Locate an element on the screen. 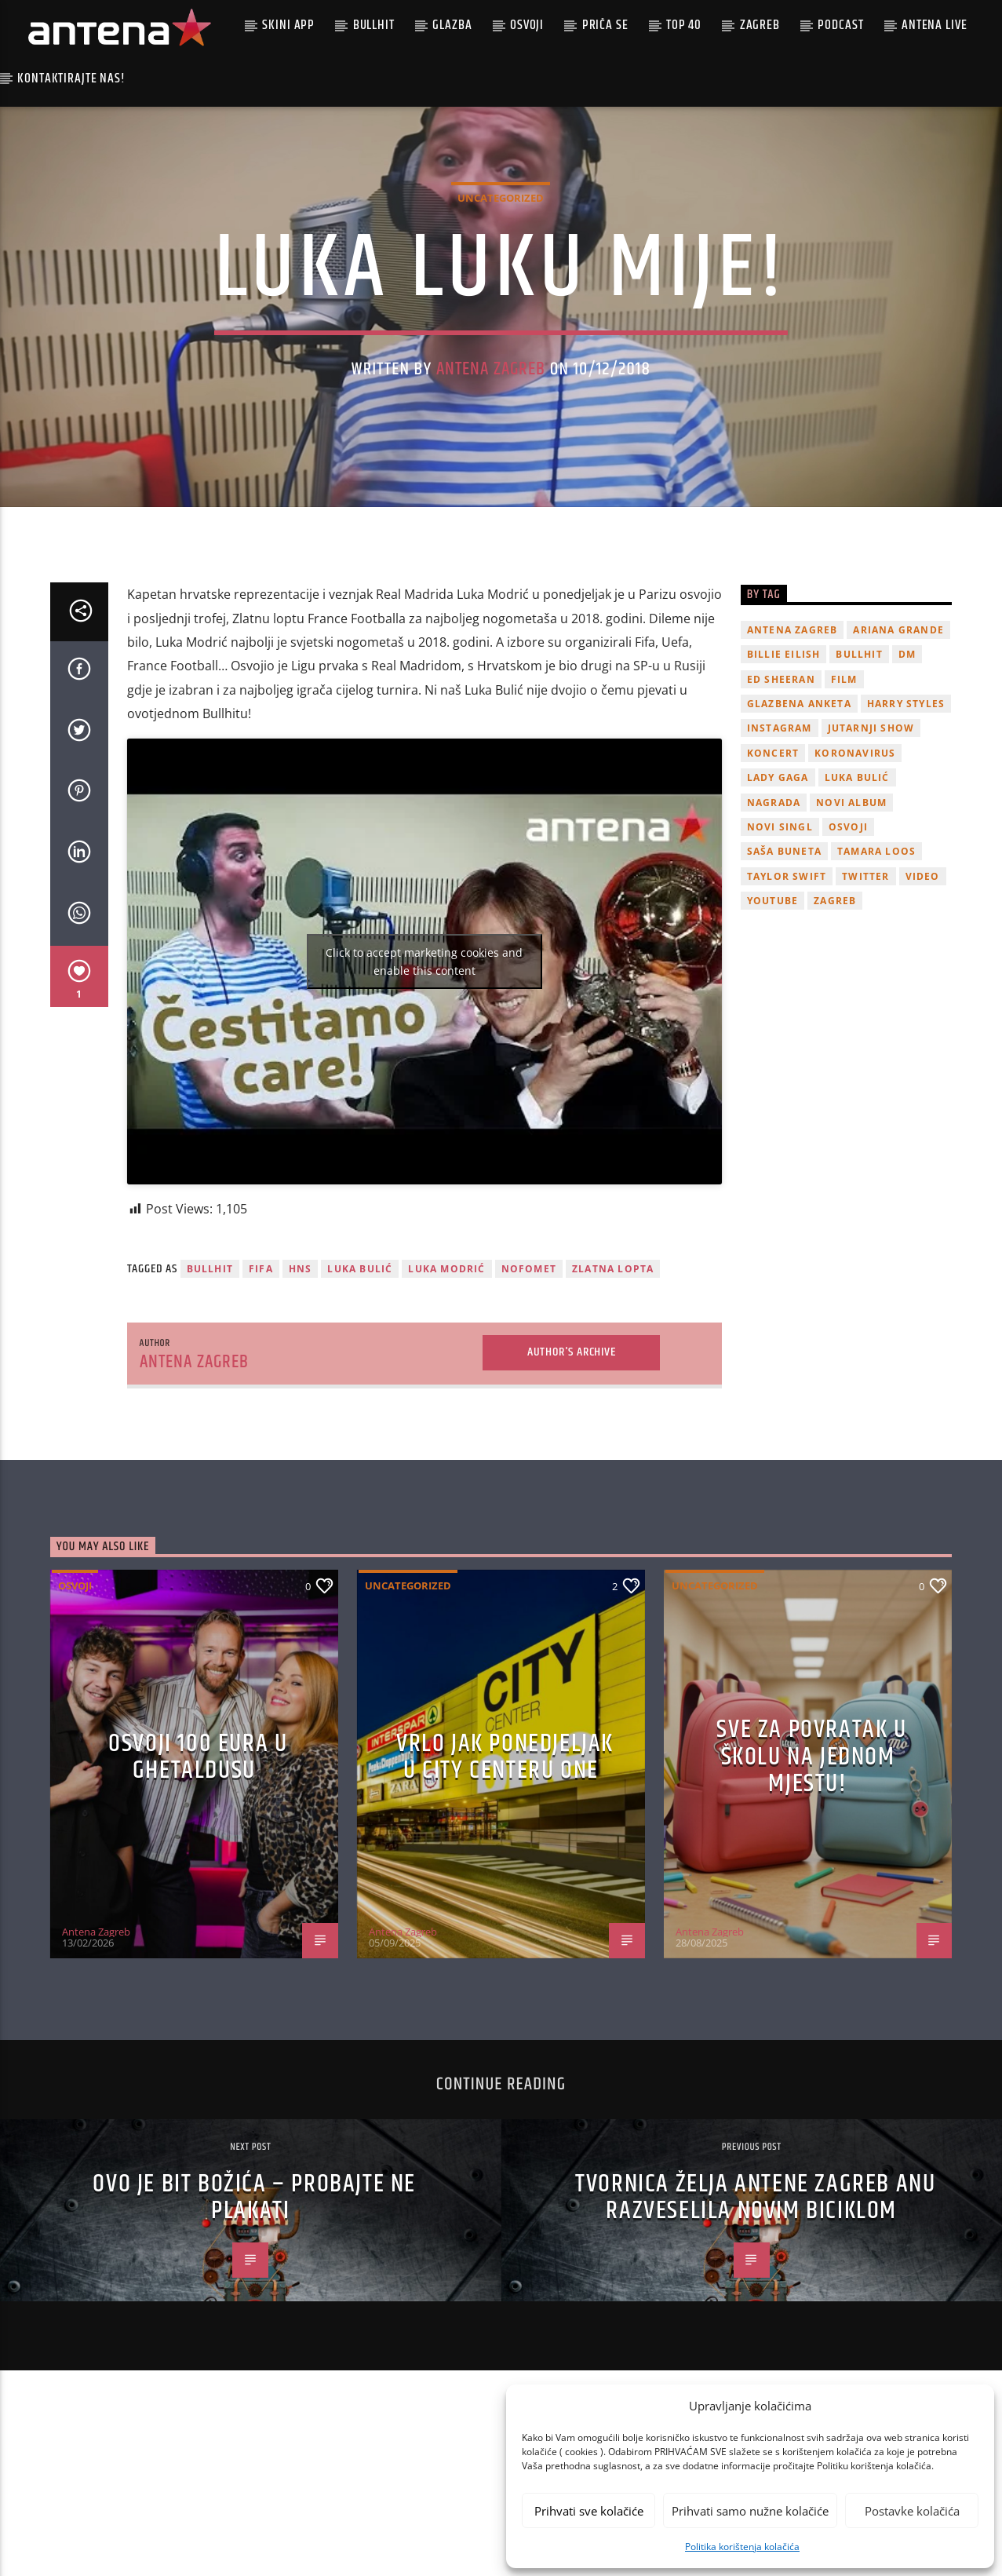  OSVOJI 100 EURA U GHETALDUSU is located at coordinates (197, 1892).